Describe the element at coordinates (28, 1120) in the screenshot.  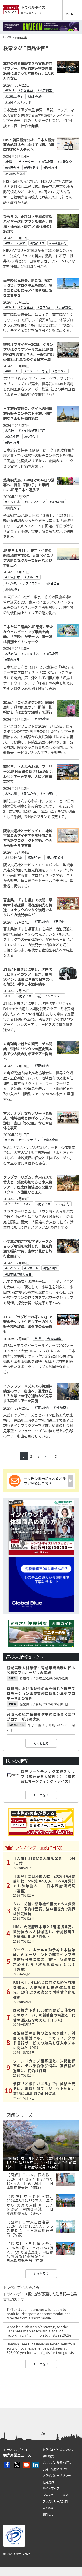
I see `サステナブルな旅アワード表彰式、地域循環と稼げるモデルを評価、富山「水と匠」など10団体を表彰` at that location.